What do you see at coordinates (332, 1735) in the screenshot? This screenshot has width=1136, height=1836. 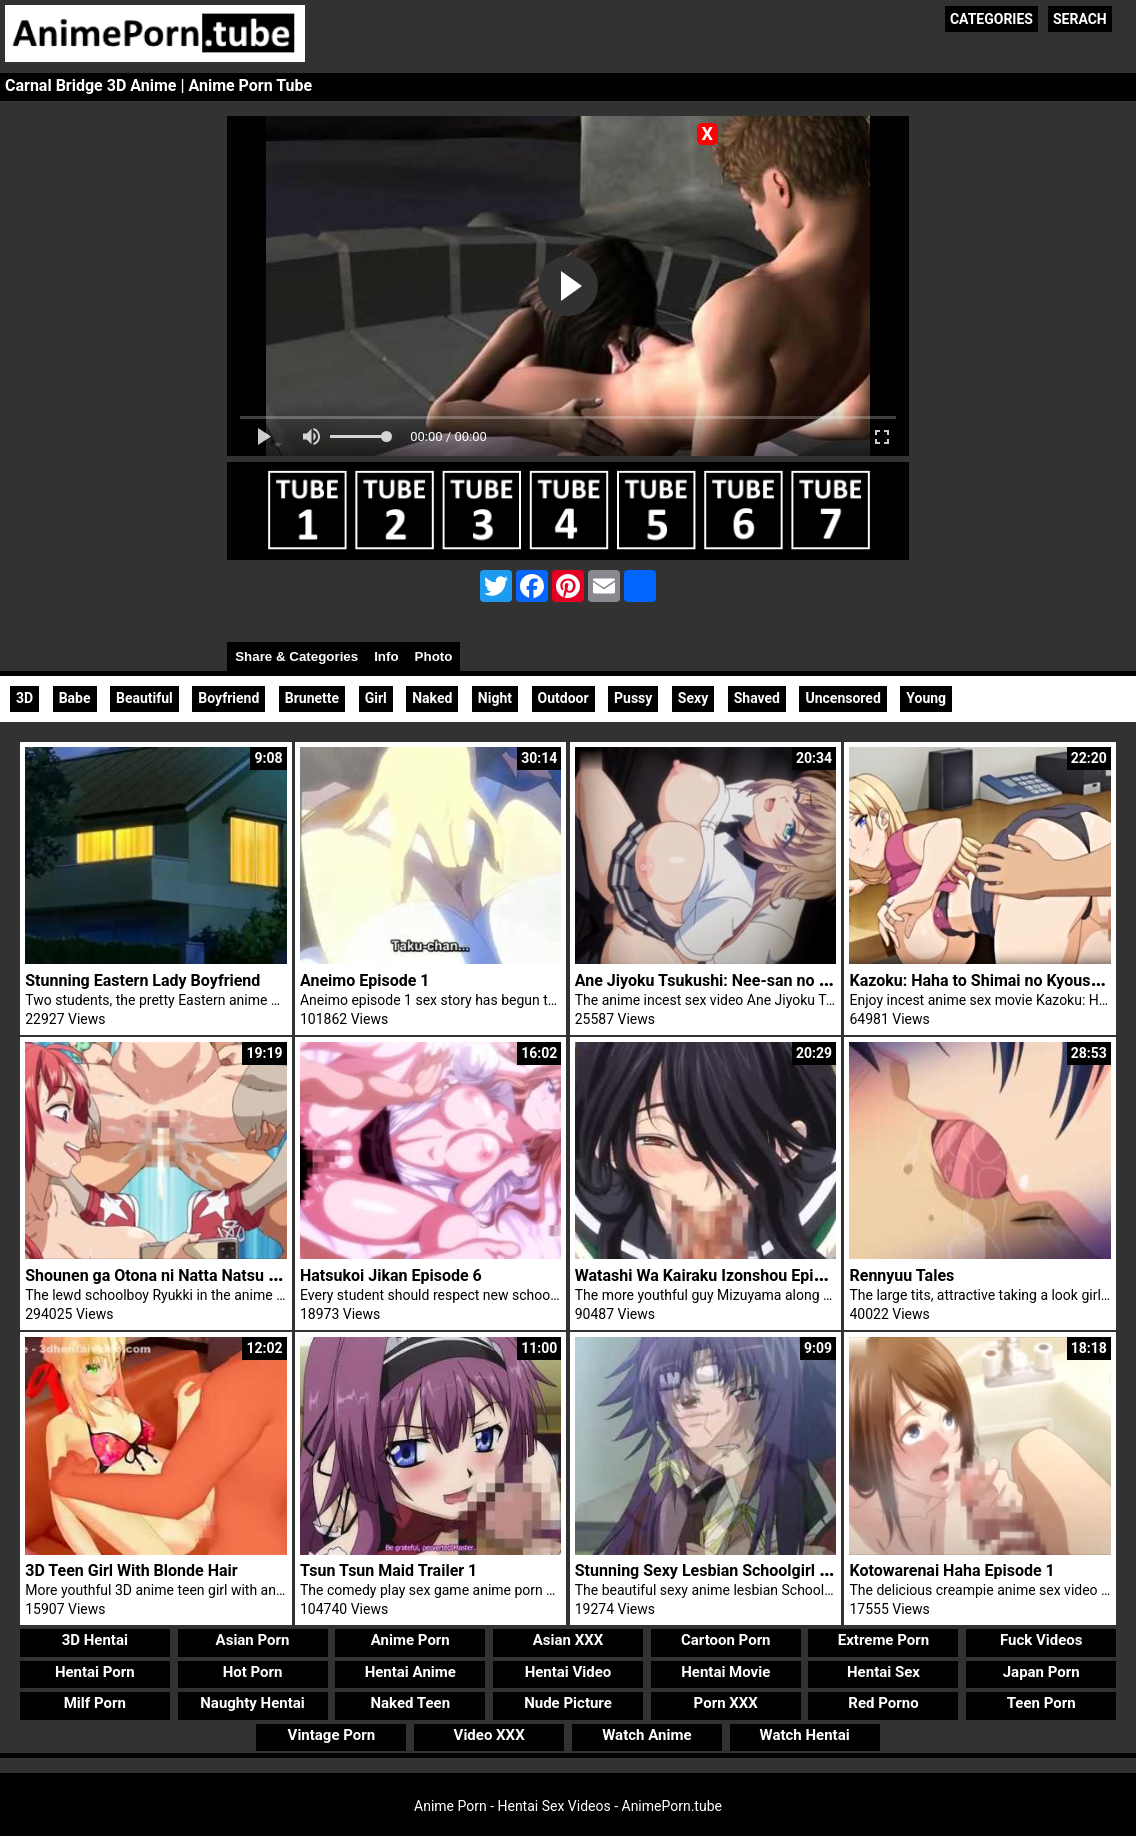 I see `Vintage Porn` at bounding box center [332, 1735].